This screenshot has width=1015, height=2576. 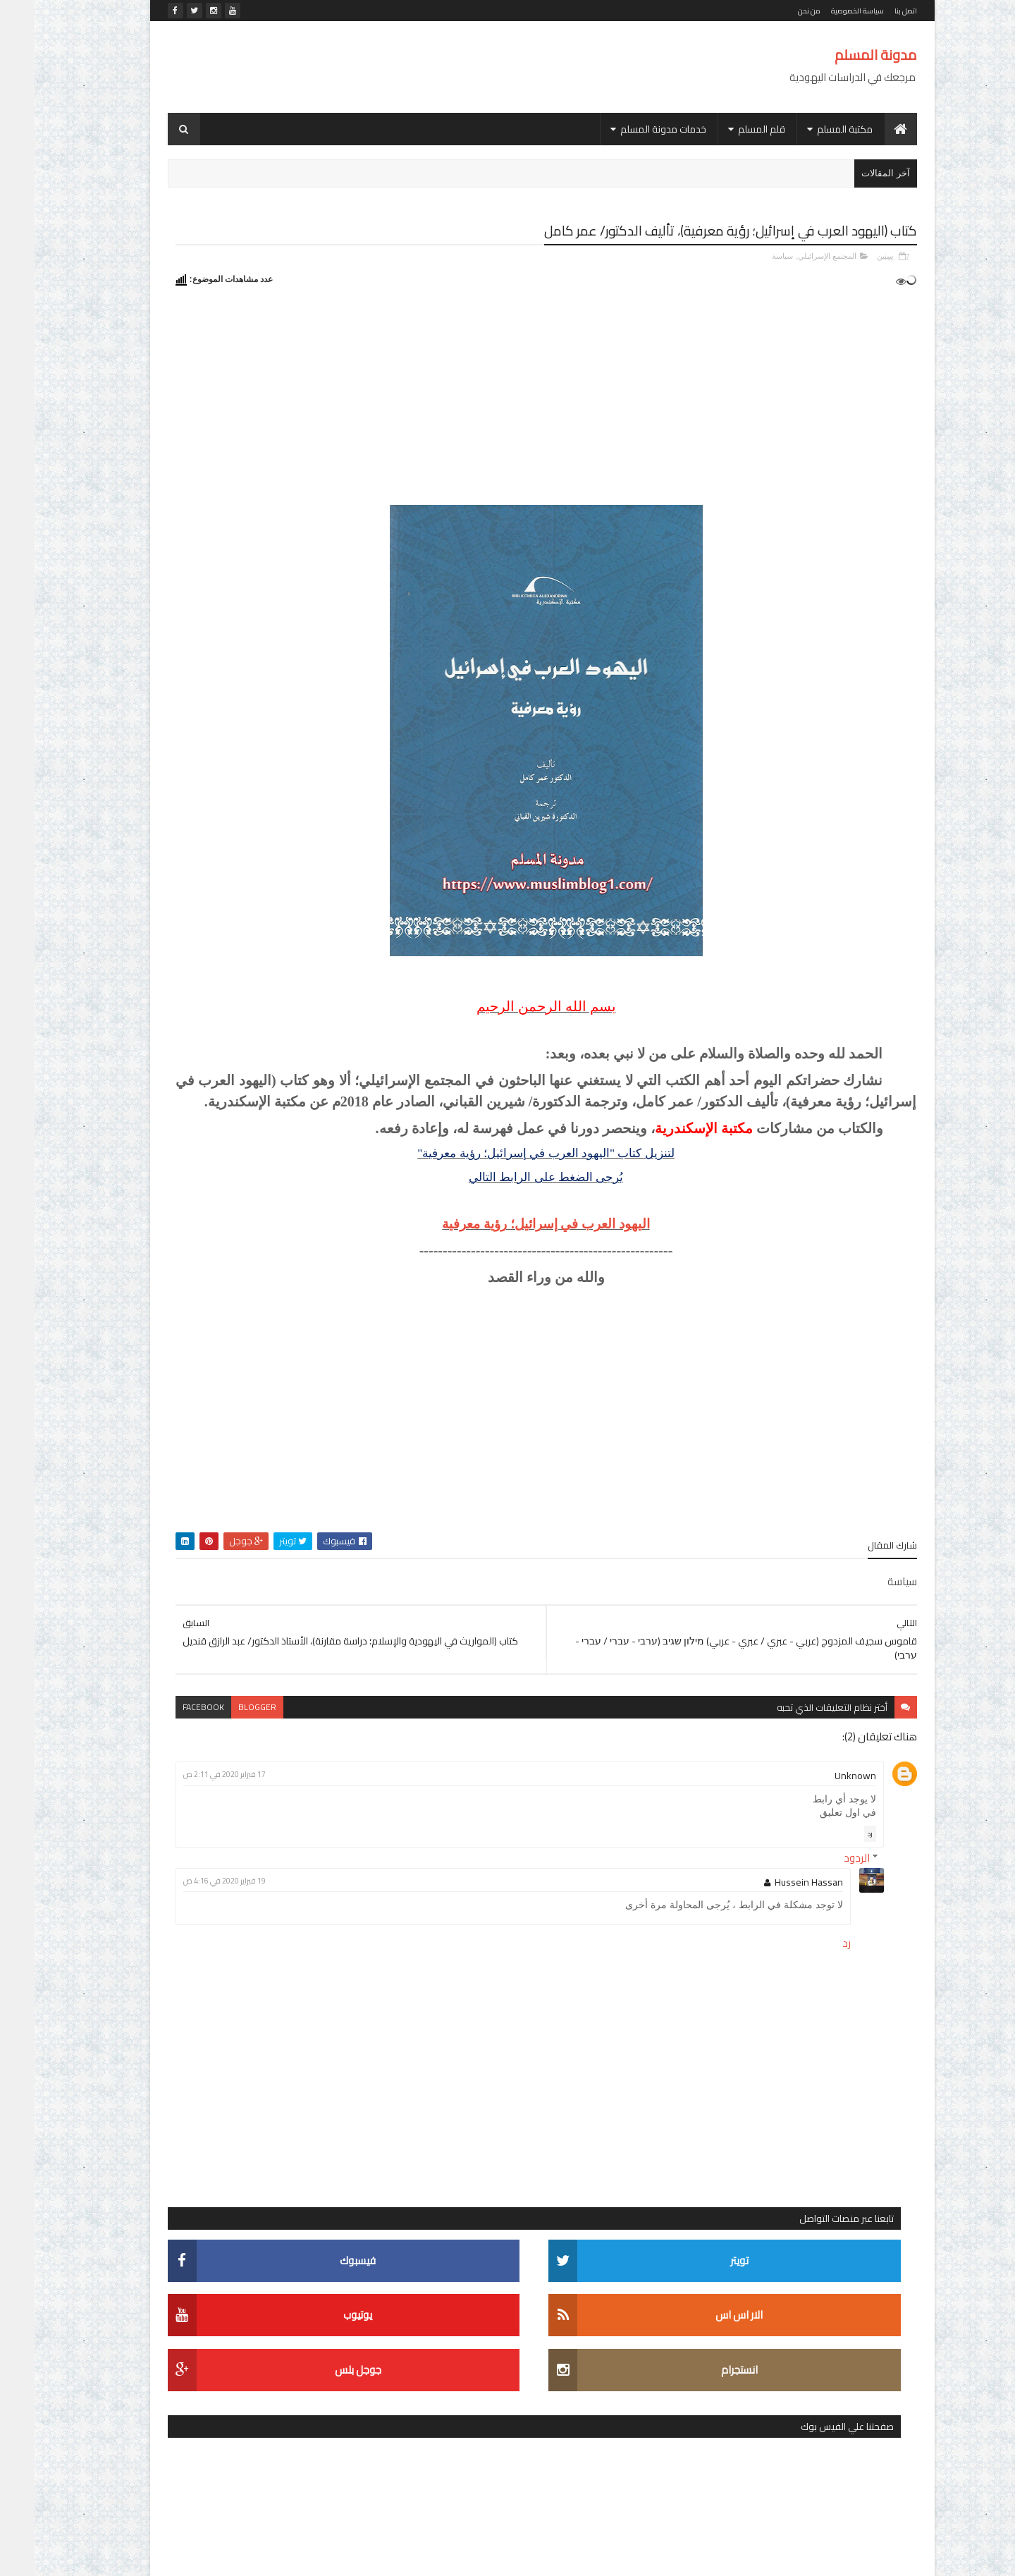 What do you see at coordinates (431, 1921) in the screenshot?
I see `19 فبراير 2020 في 4:16 ص` at bounding box center [431, 1921].